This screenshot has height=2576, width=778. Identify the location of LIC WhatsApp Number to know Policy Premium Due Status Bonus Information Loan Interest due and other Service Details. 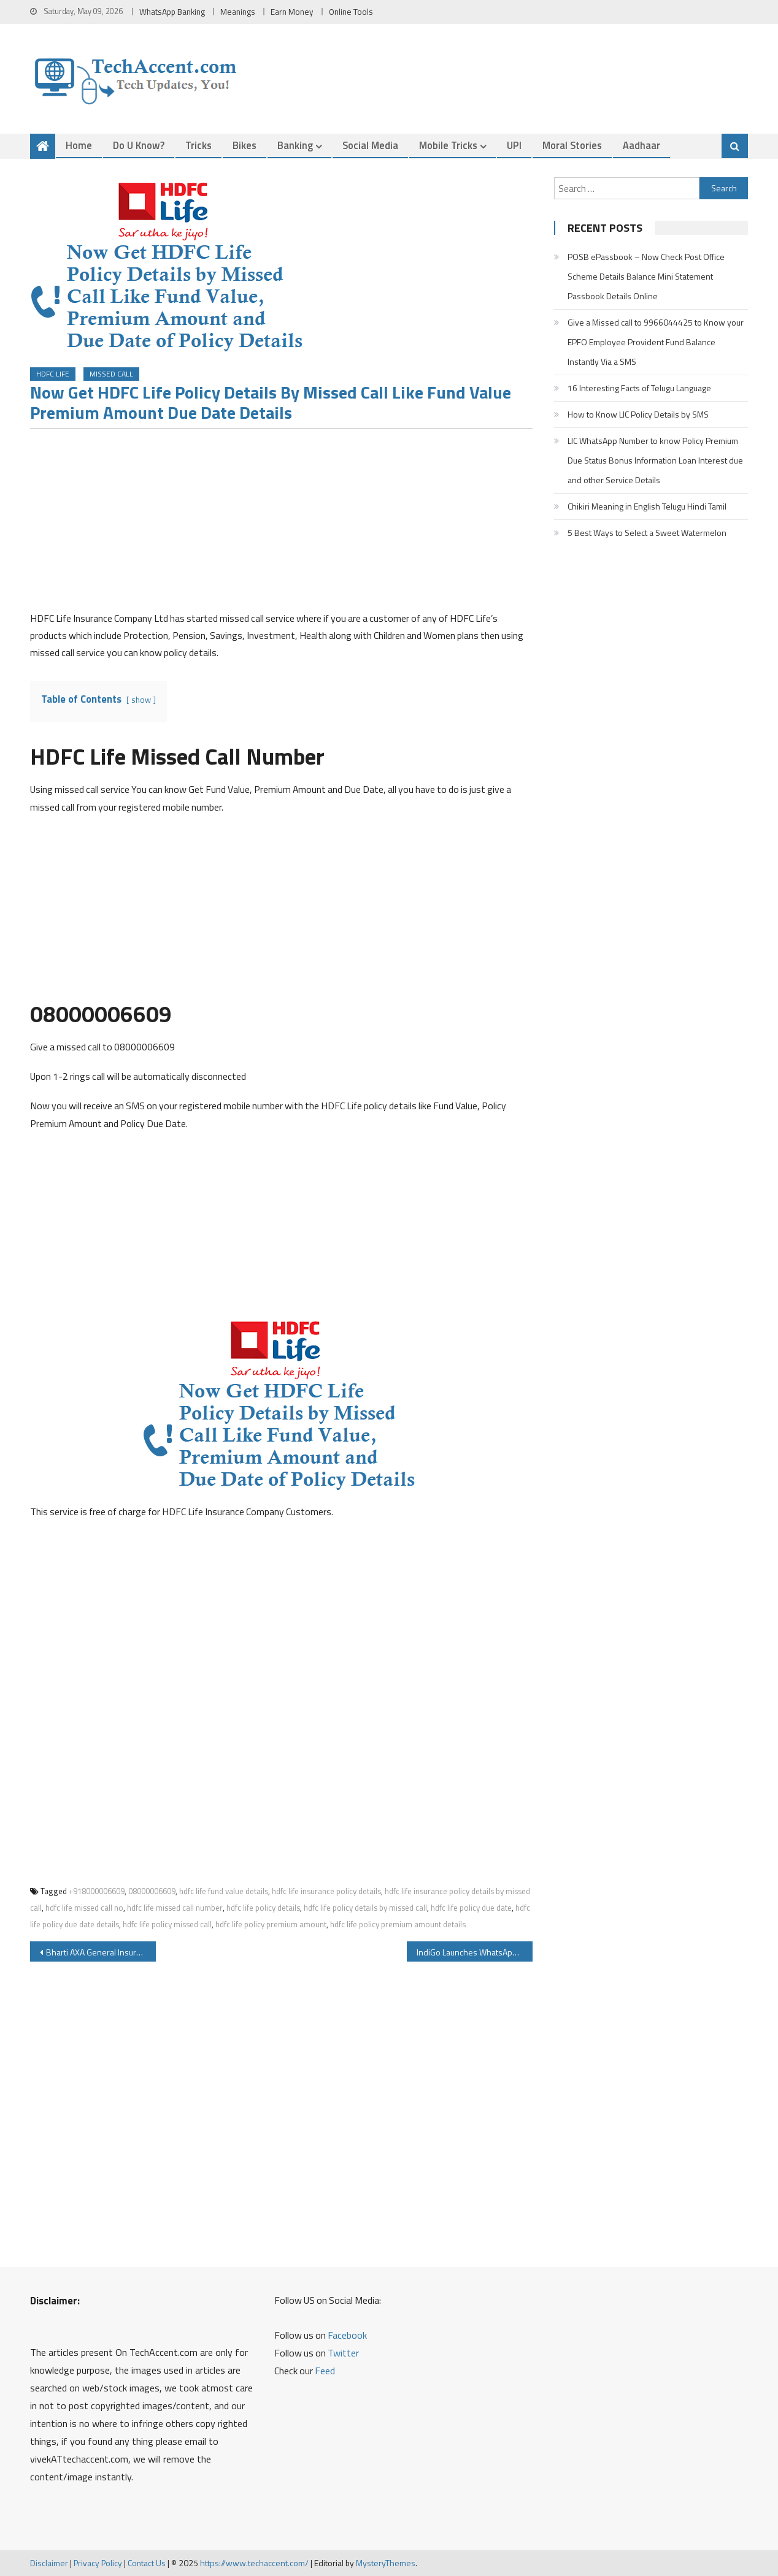
(655, 460).